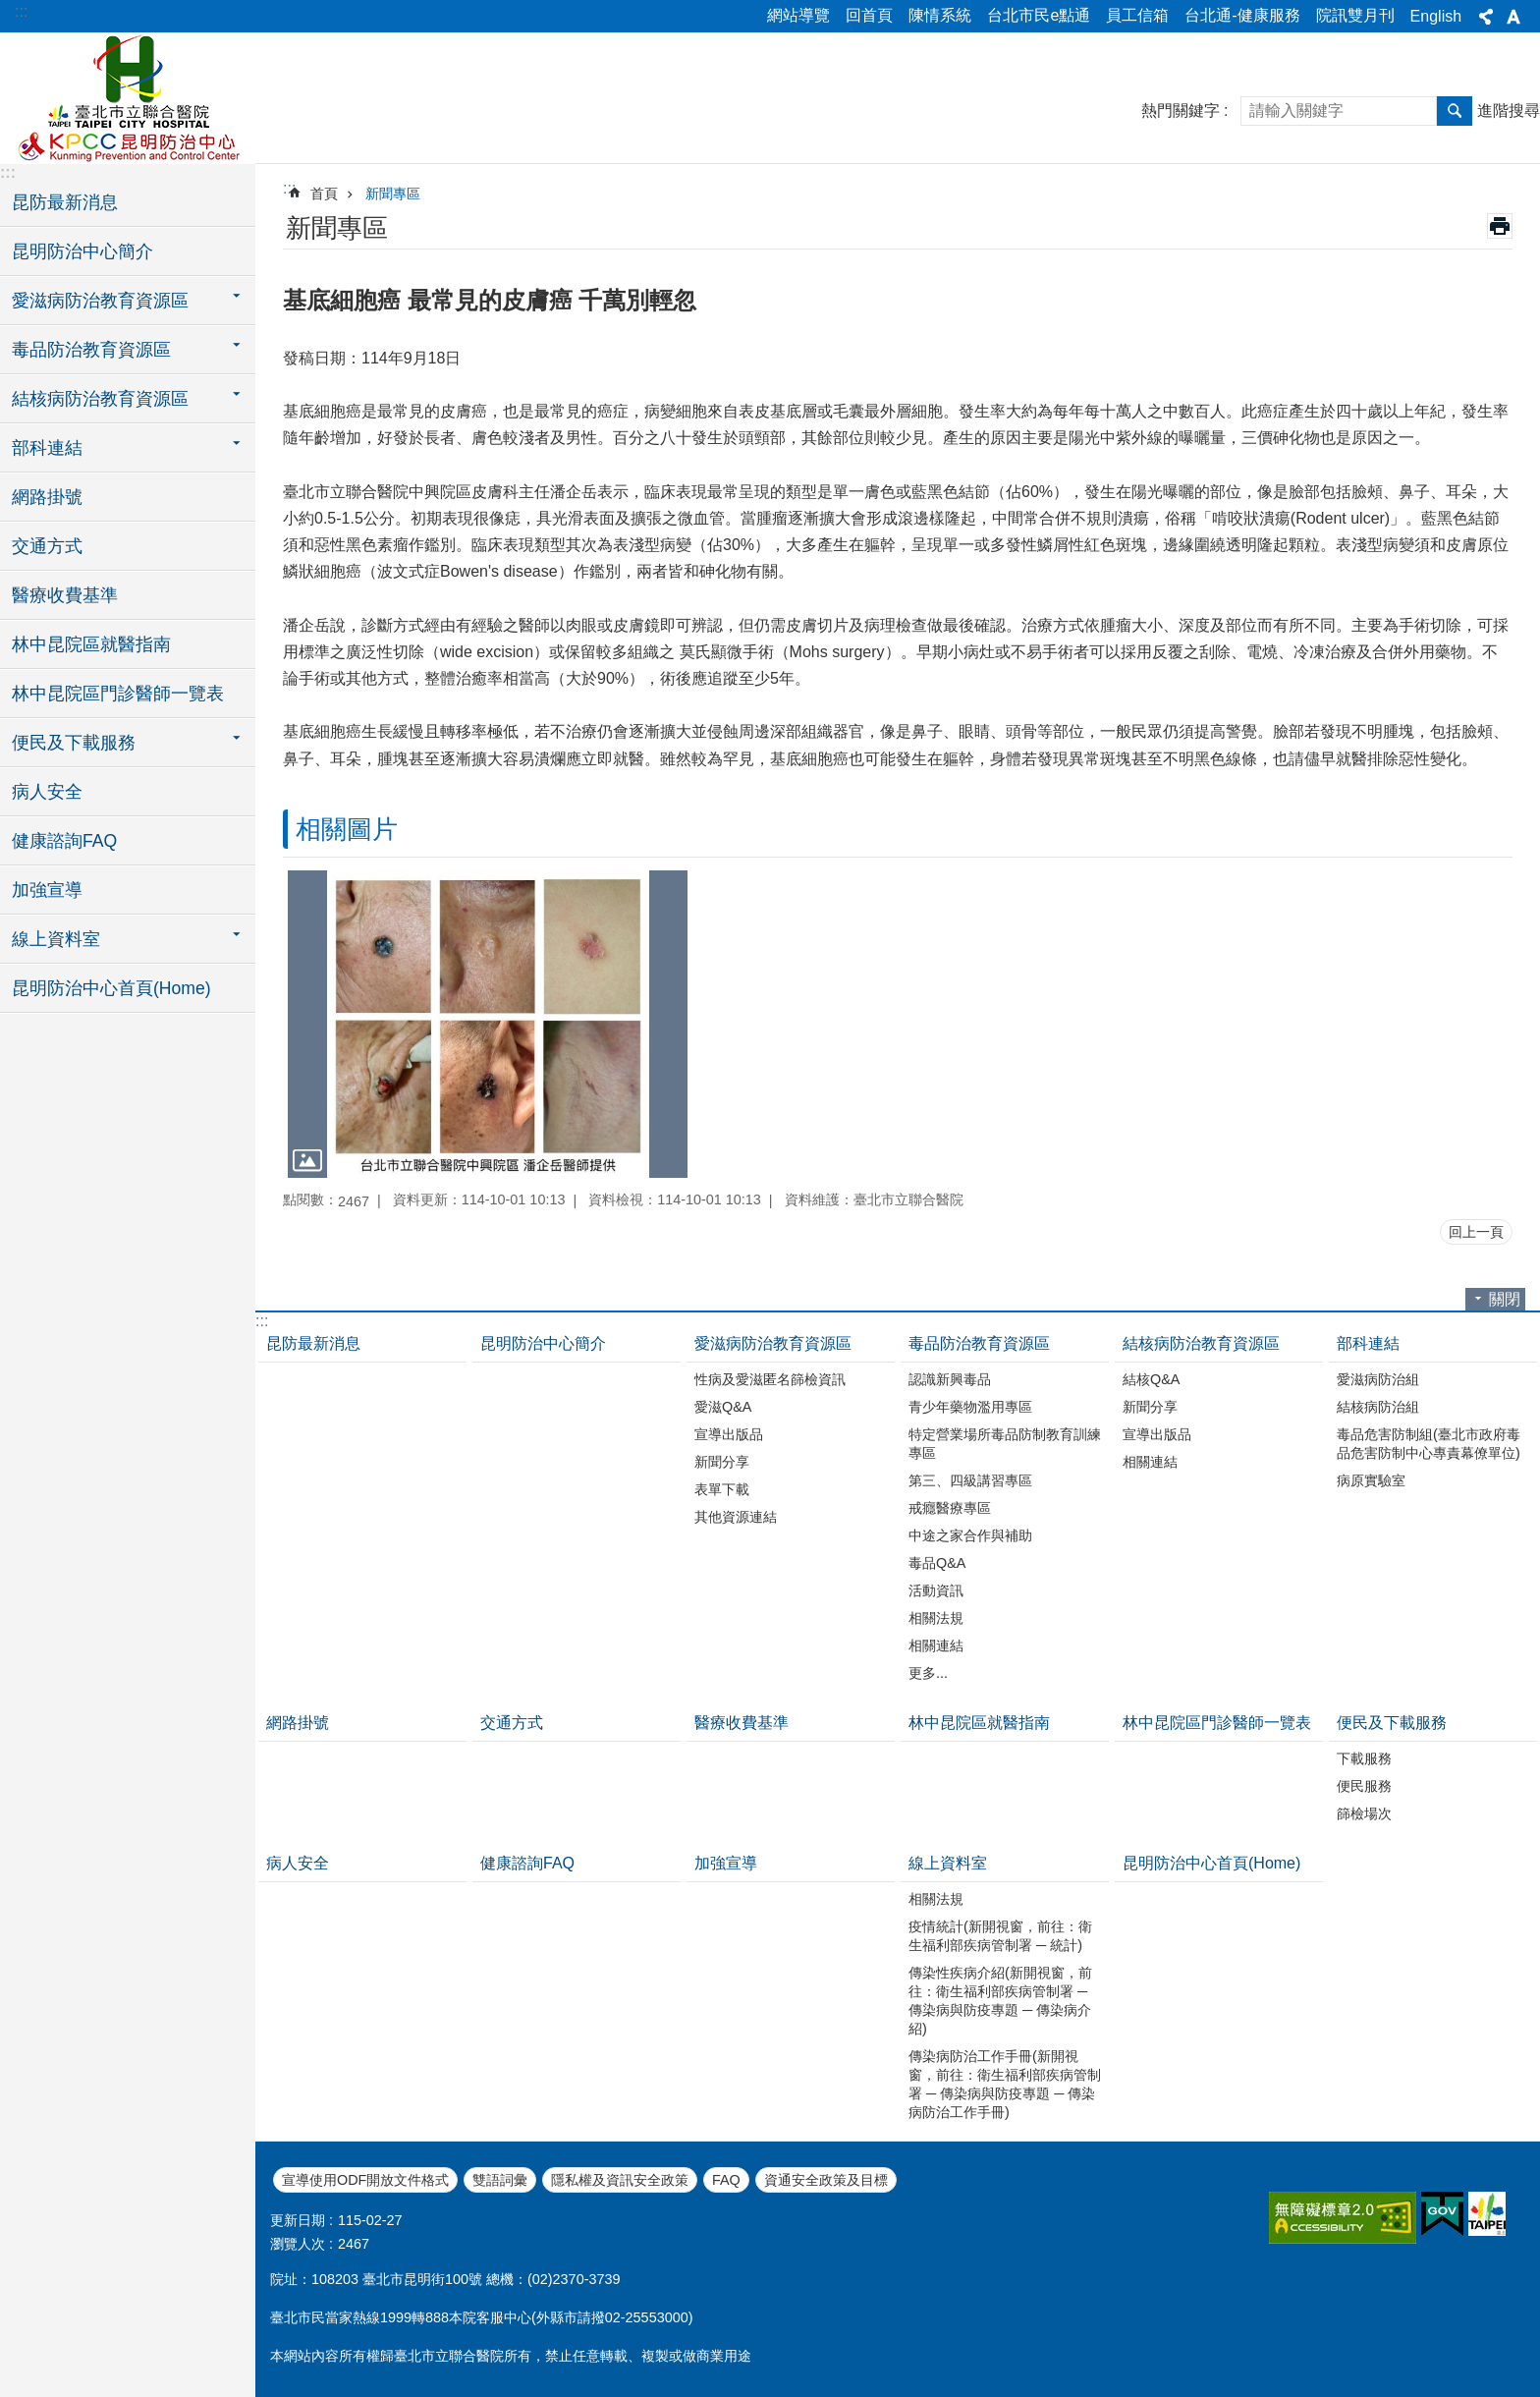 The width and height of the screenshot is (1540, 2397). I want to click on 更多..., so click(928, 1673).